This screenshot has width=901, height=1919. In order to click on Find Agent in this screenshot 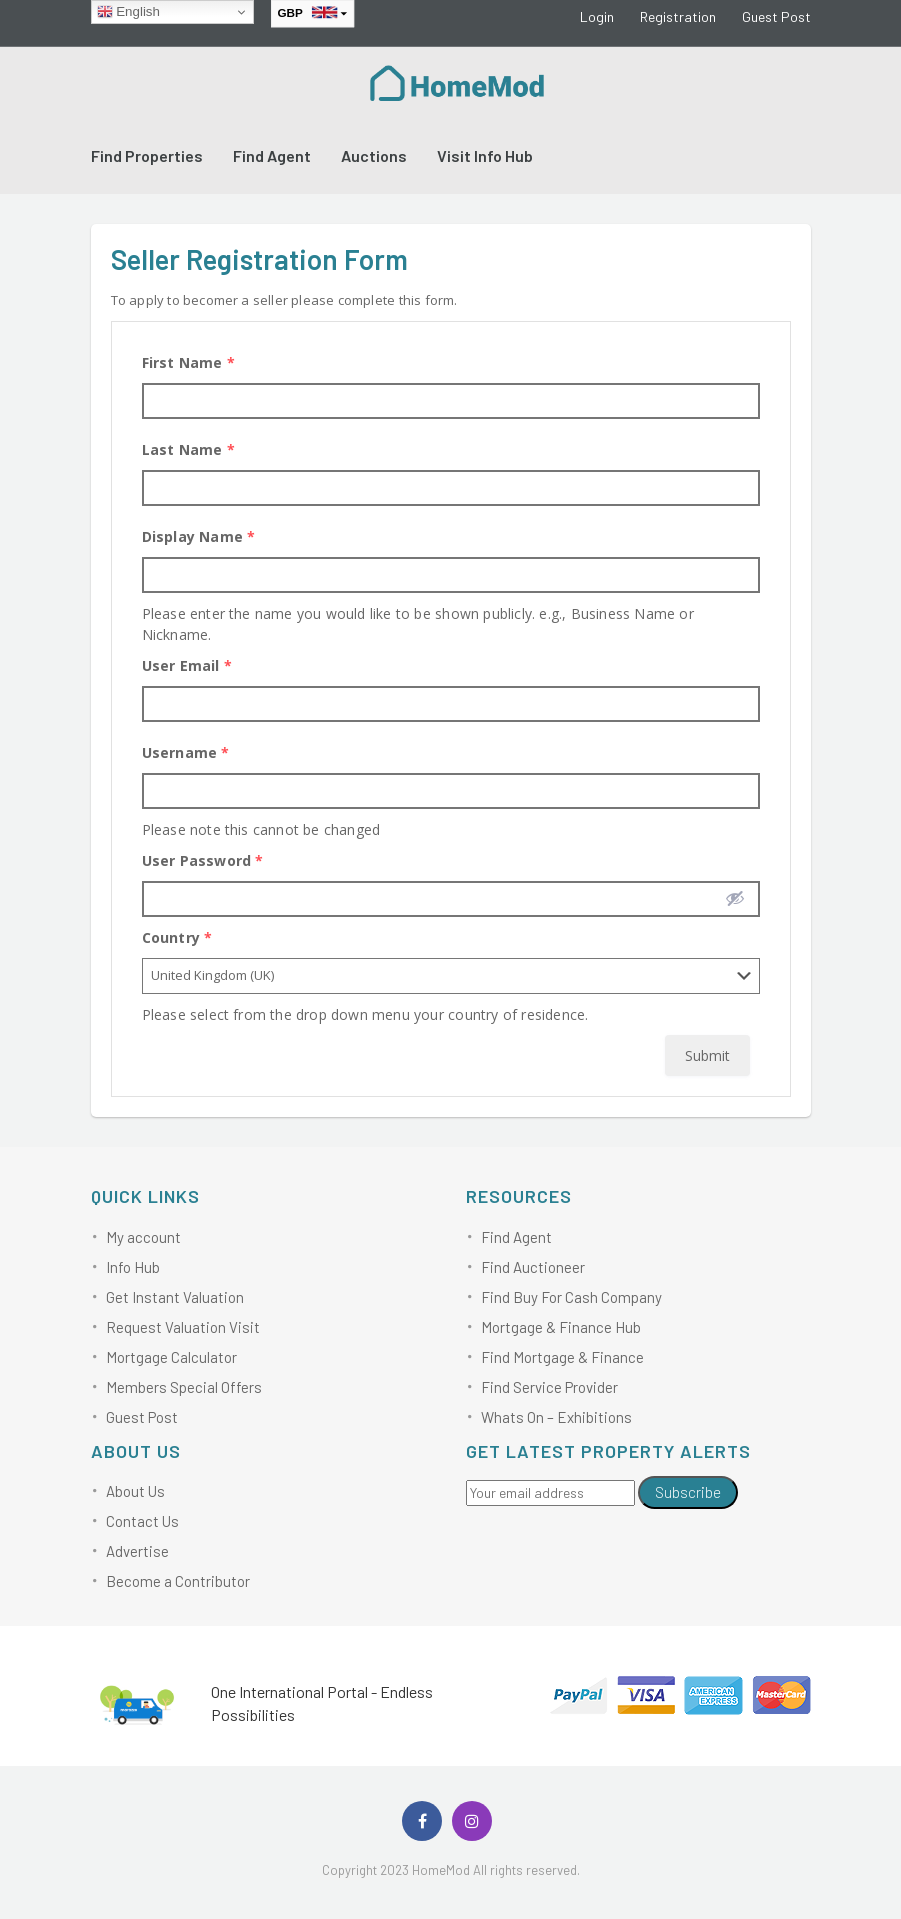, I will do `click(272, 155)`.